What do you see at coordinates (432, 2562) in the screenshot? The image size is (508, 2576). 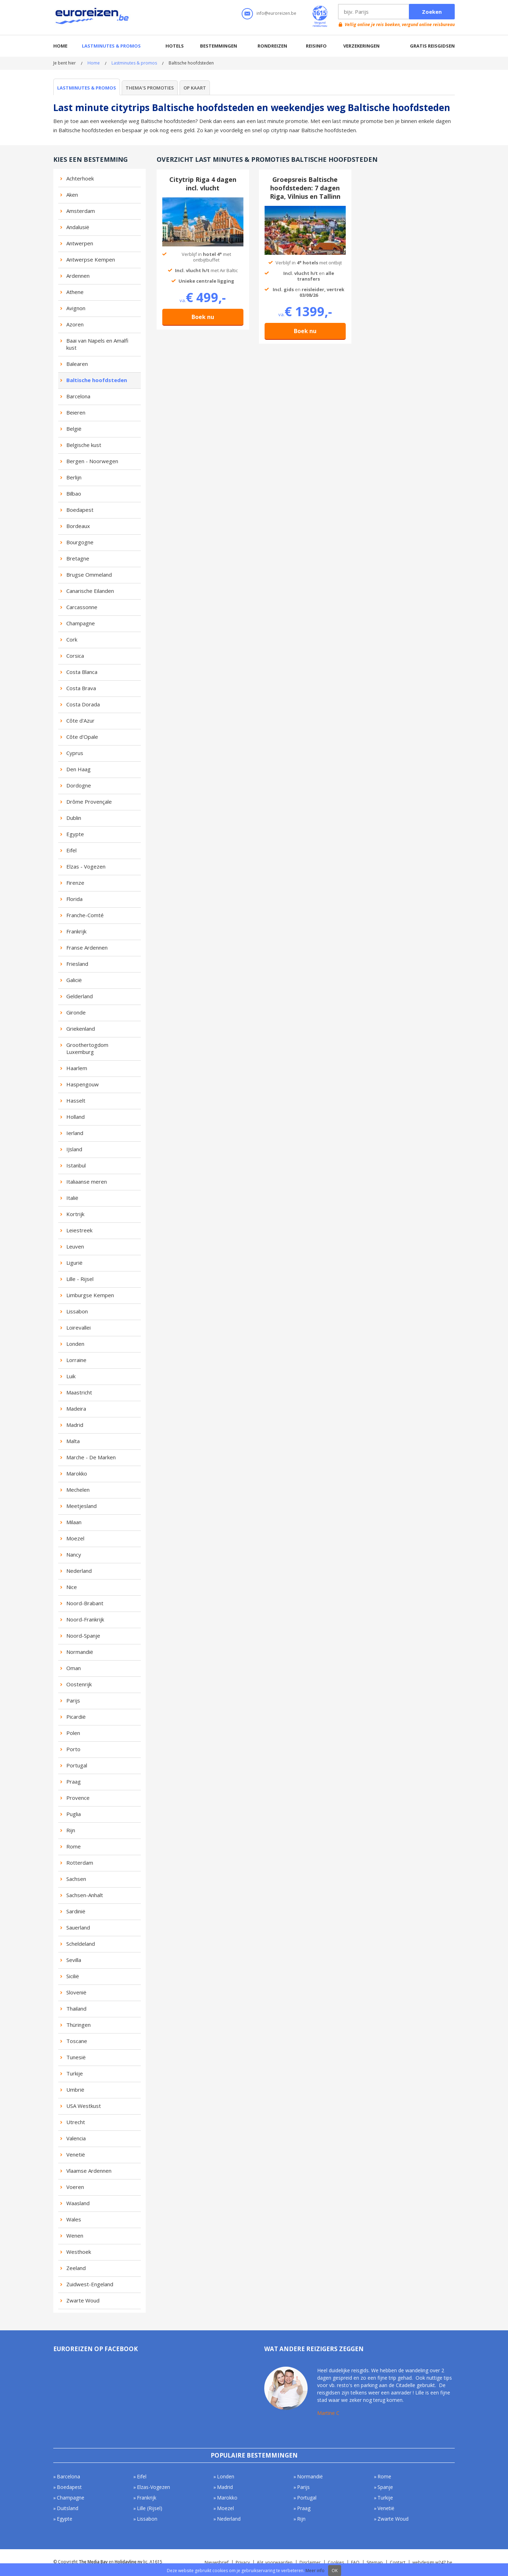 I see `webdesign w247.be` at bounding box center [432, 2562].